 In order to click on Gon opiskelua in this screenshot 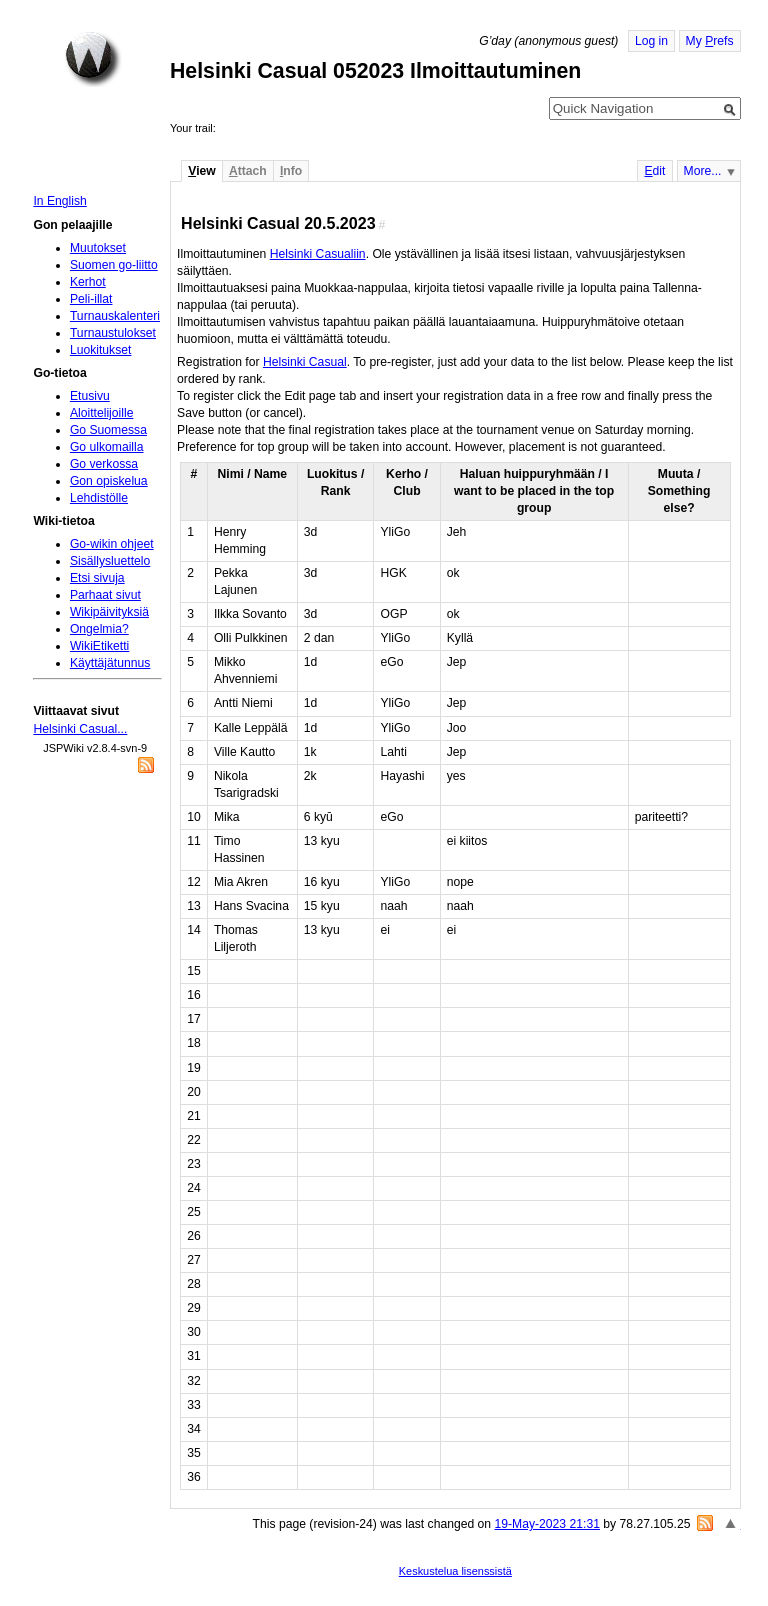, I will do `click(109, 481)`.